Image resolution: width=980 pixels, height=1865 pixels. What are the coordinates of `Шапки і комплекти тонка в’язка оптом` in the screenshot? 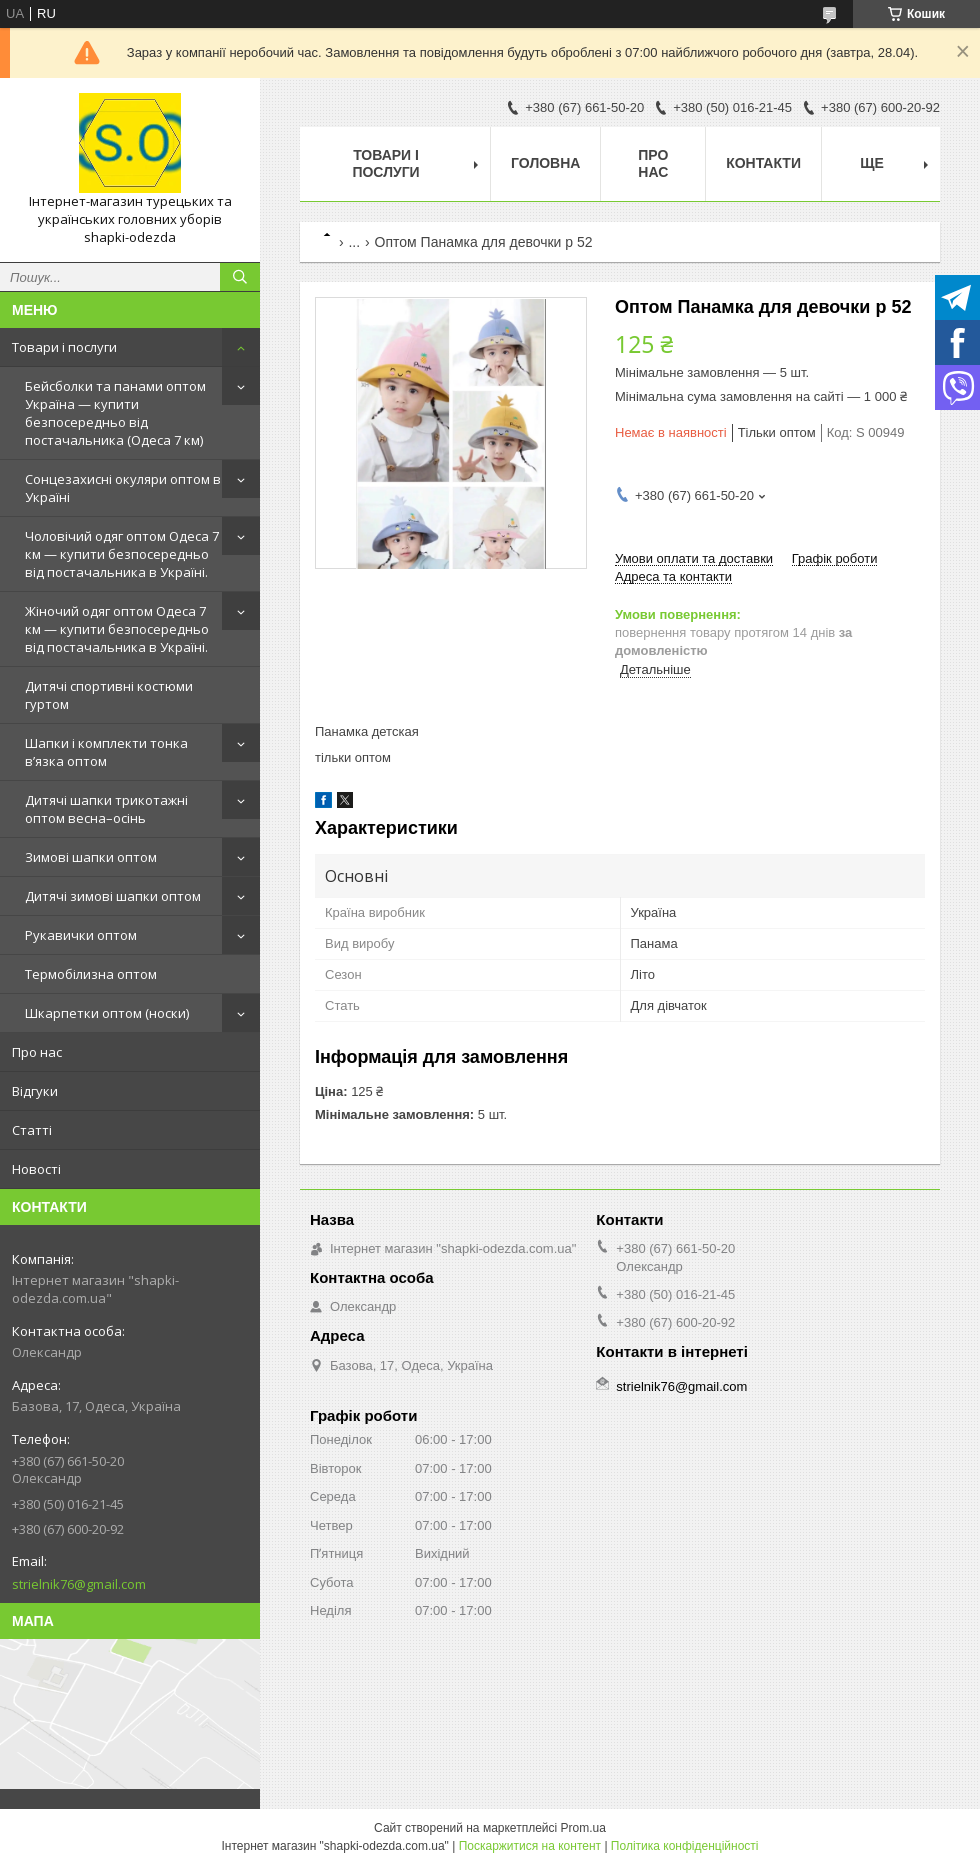 It's located at (106, 752).